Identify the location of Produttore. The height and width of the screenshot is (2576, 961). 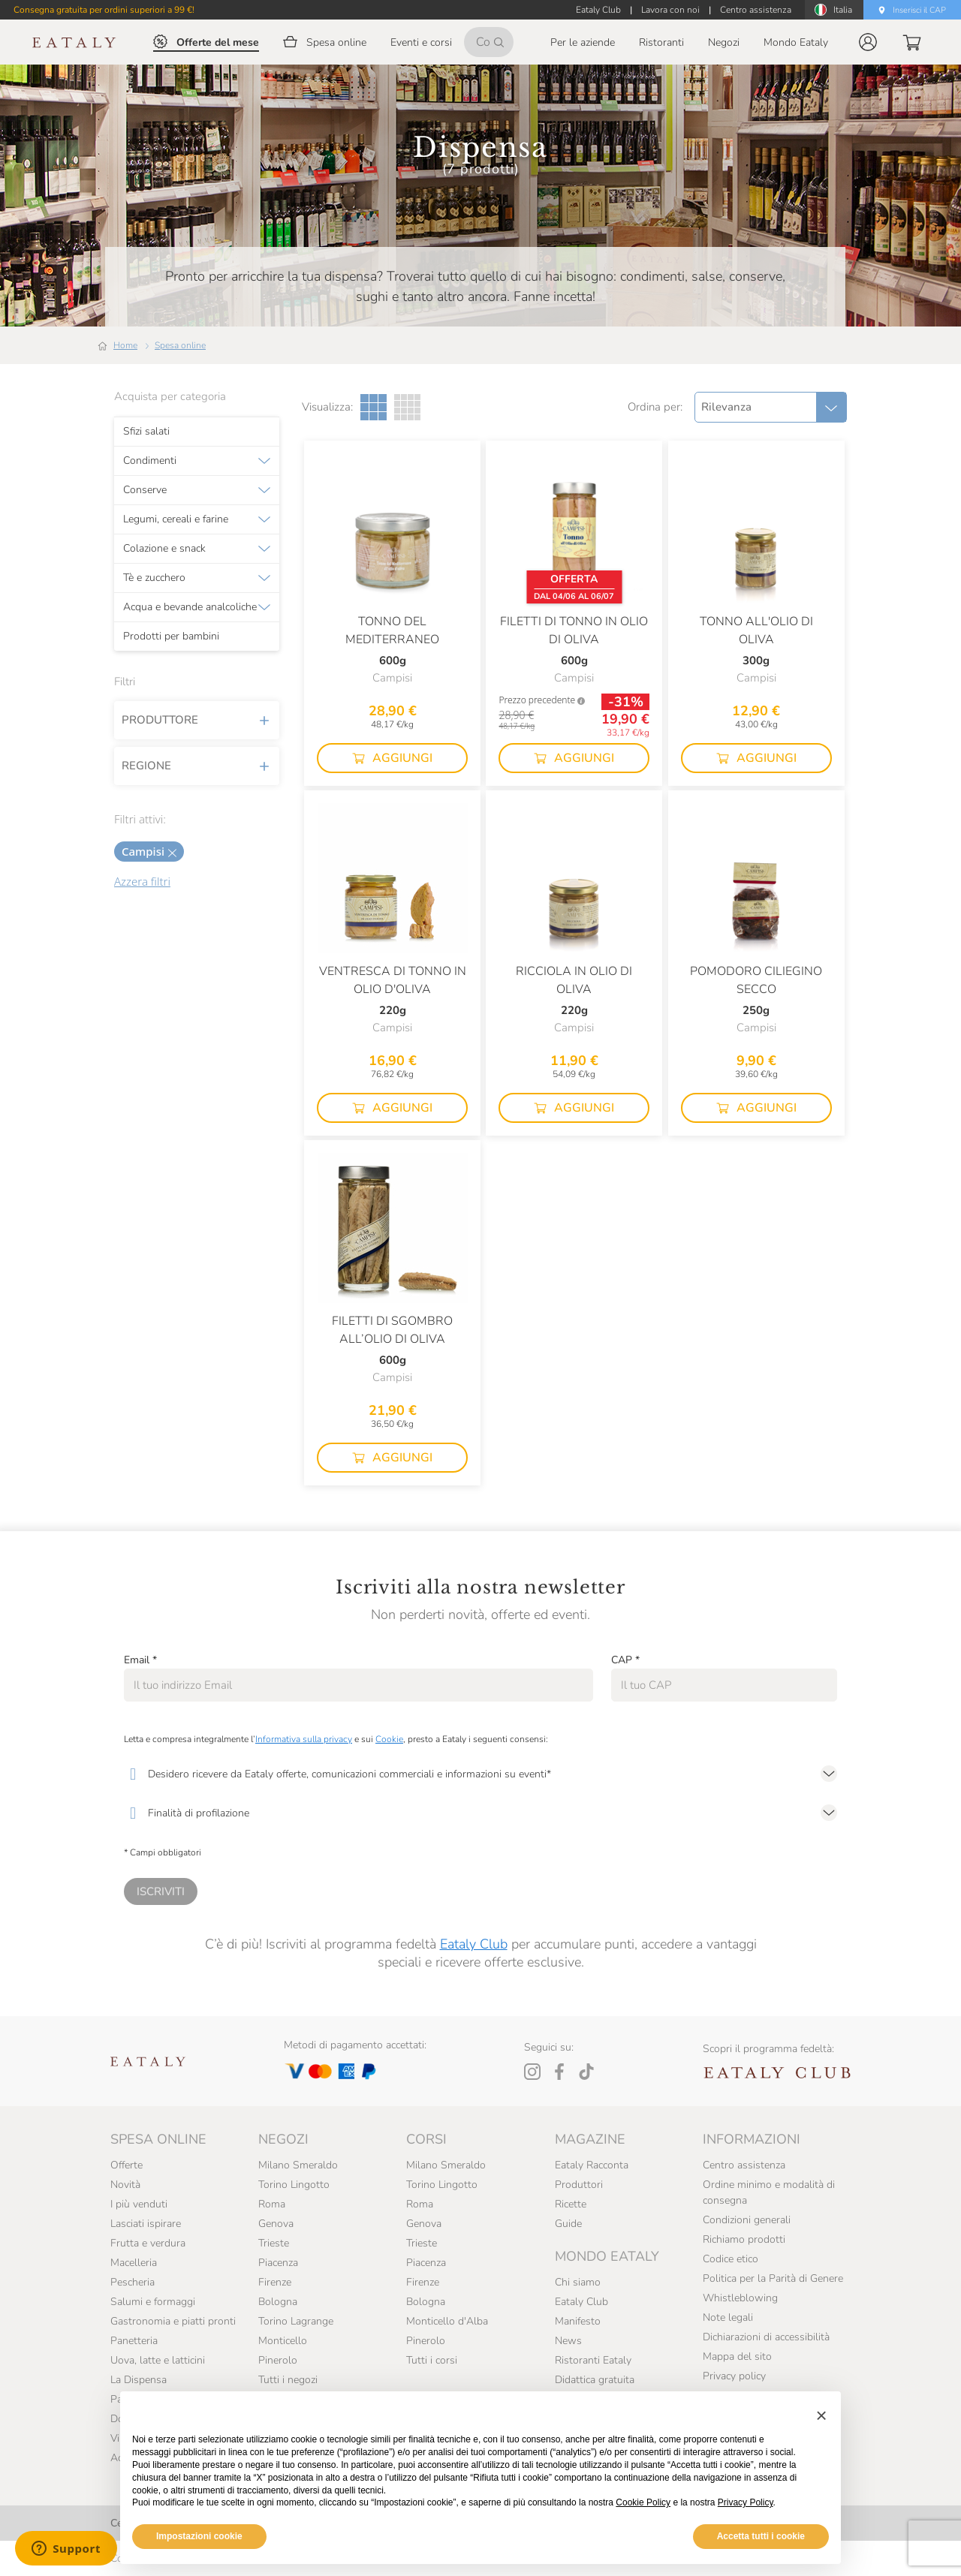
(197, 719).